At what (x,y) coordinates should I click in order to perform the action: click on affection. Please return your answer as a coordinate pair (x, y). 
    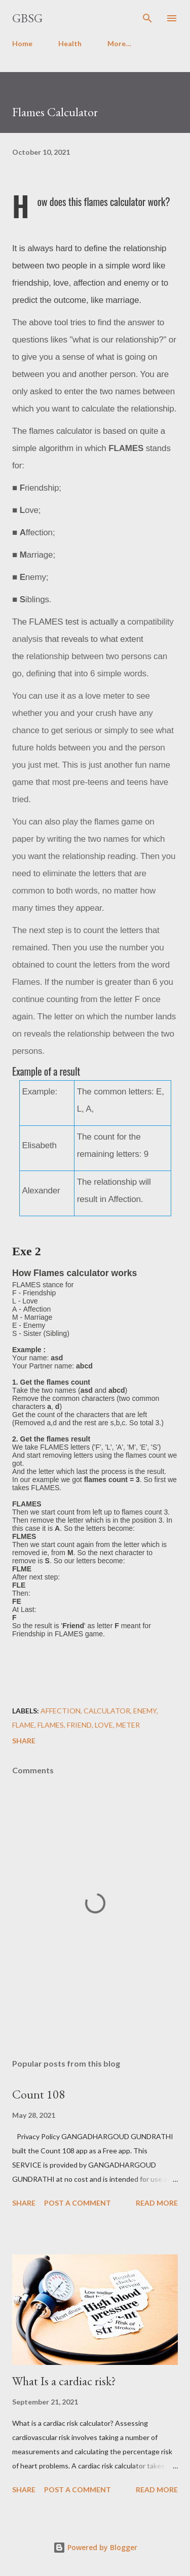
    Looking at the image, I should click on (61, 1710).